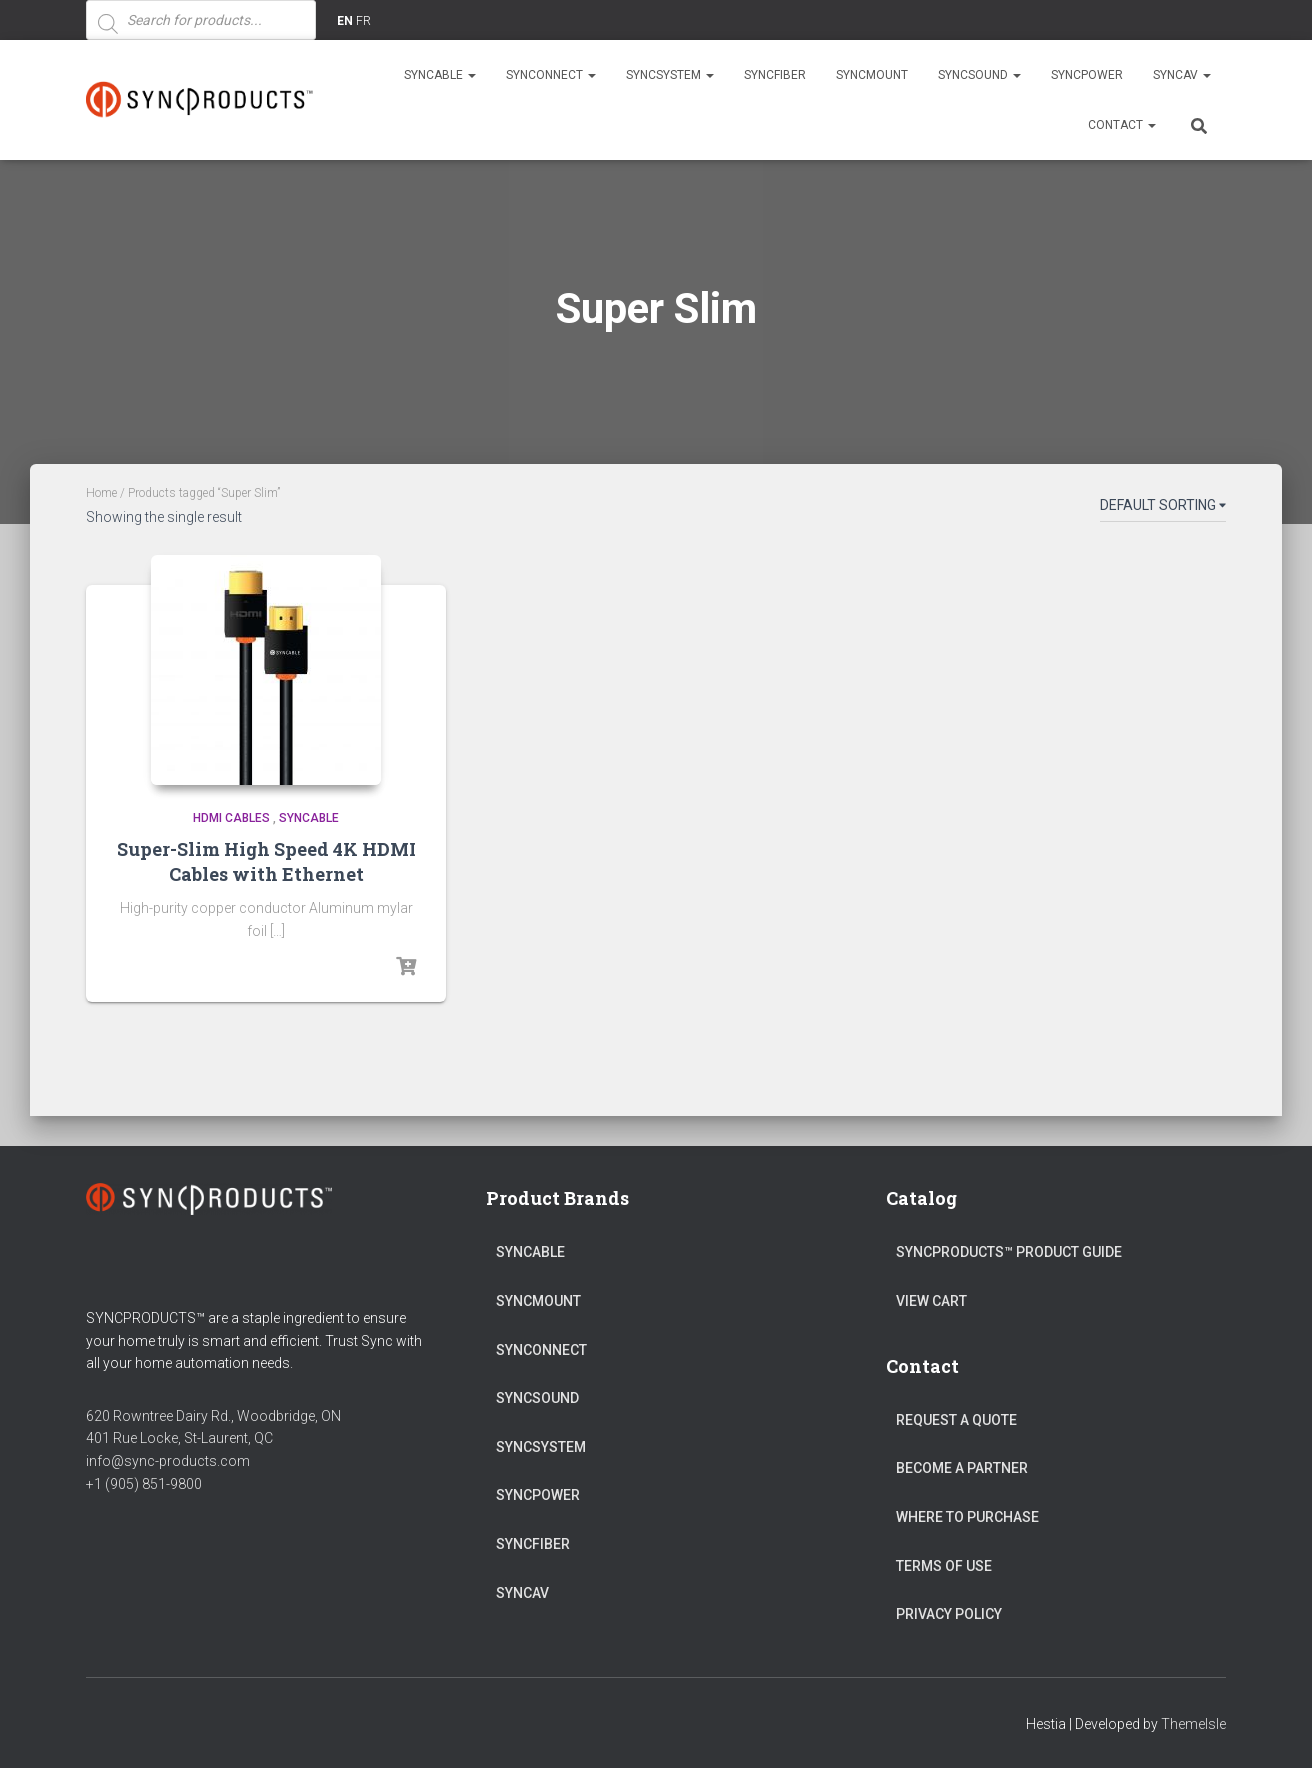 The height and width of the screenshot is (1768, 1312). What do you see at coordinates (144, 1484) in the screenshot?
I see `+1 (905) 851-9800` at bounding box center [144, 1484].